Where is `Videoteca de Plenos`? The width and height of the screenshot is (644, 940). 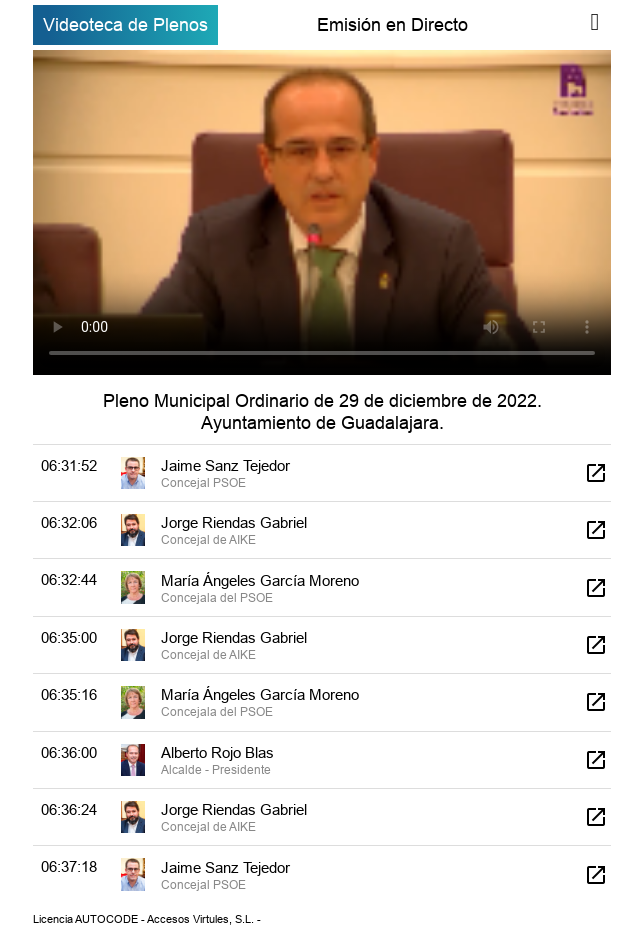
Videoteca de Plenos is located at coordinates (125, 24).